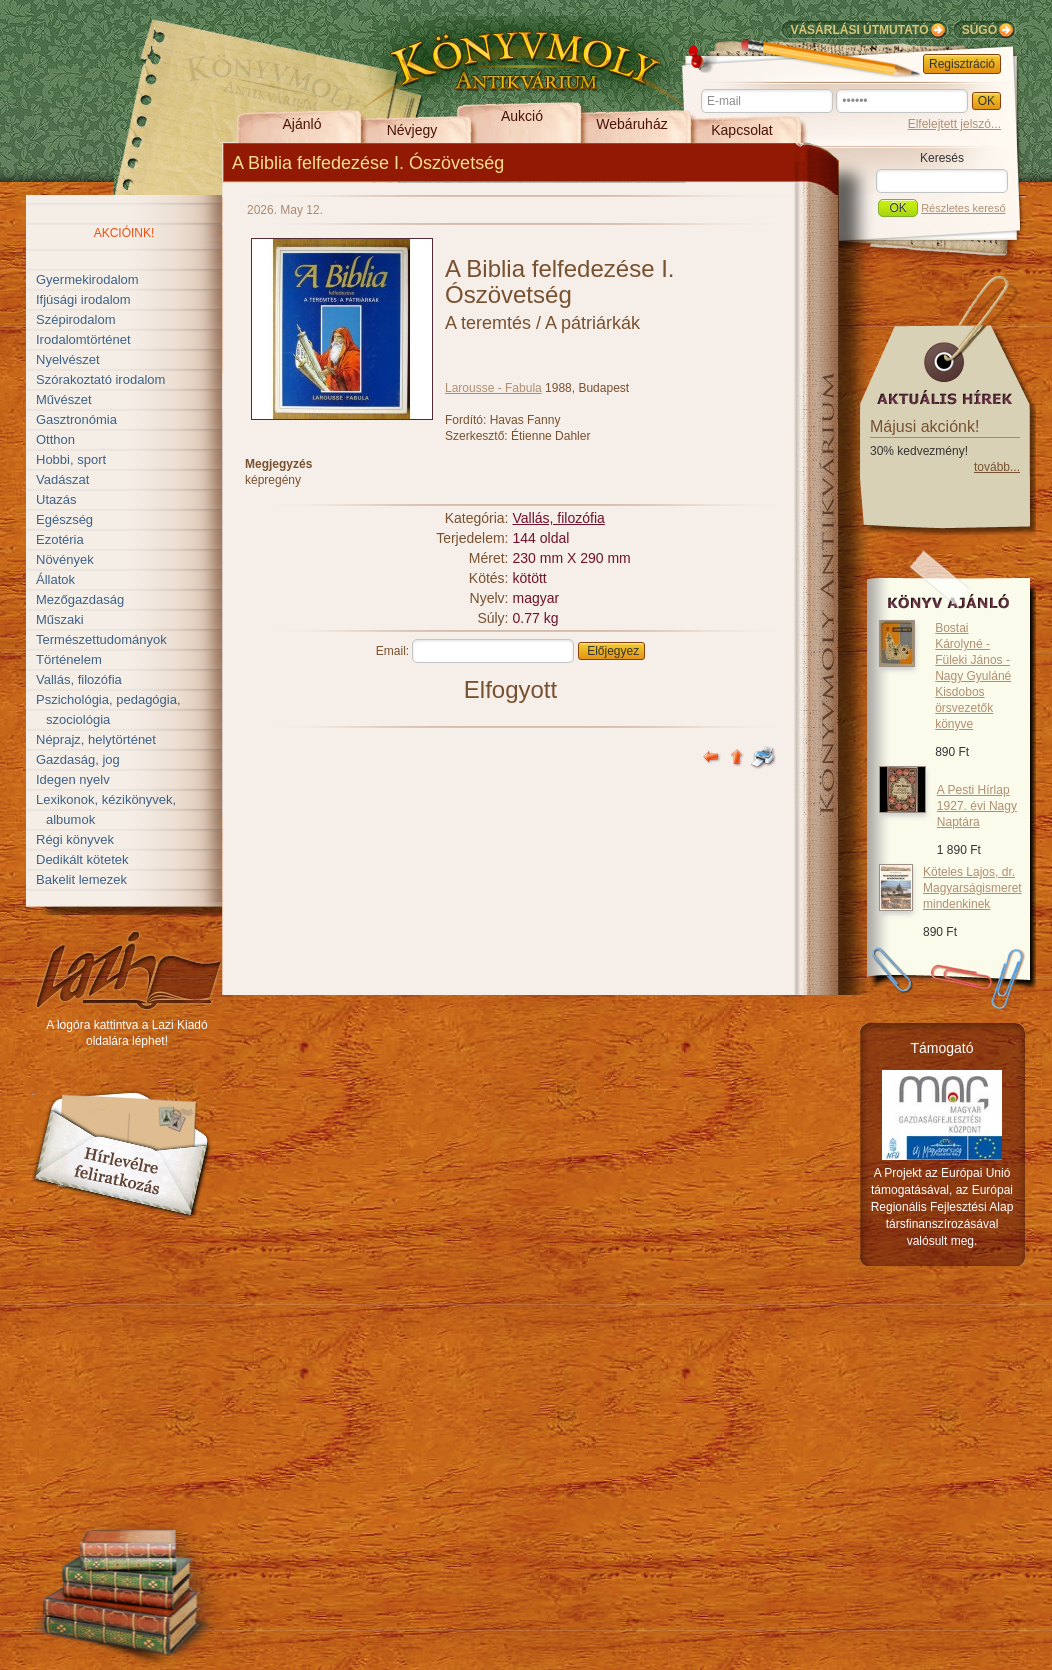 The width and height of the screenshot is (1052, 1670). I want to click on Larousse - Fabula, so click(493, 388).